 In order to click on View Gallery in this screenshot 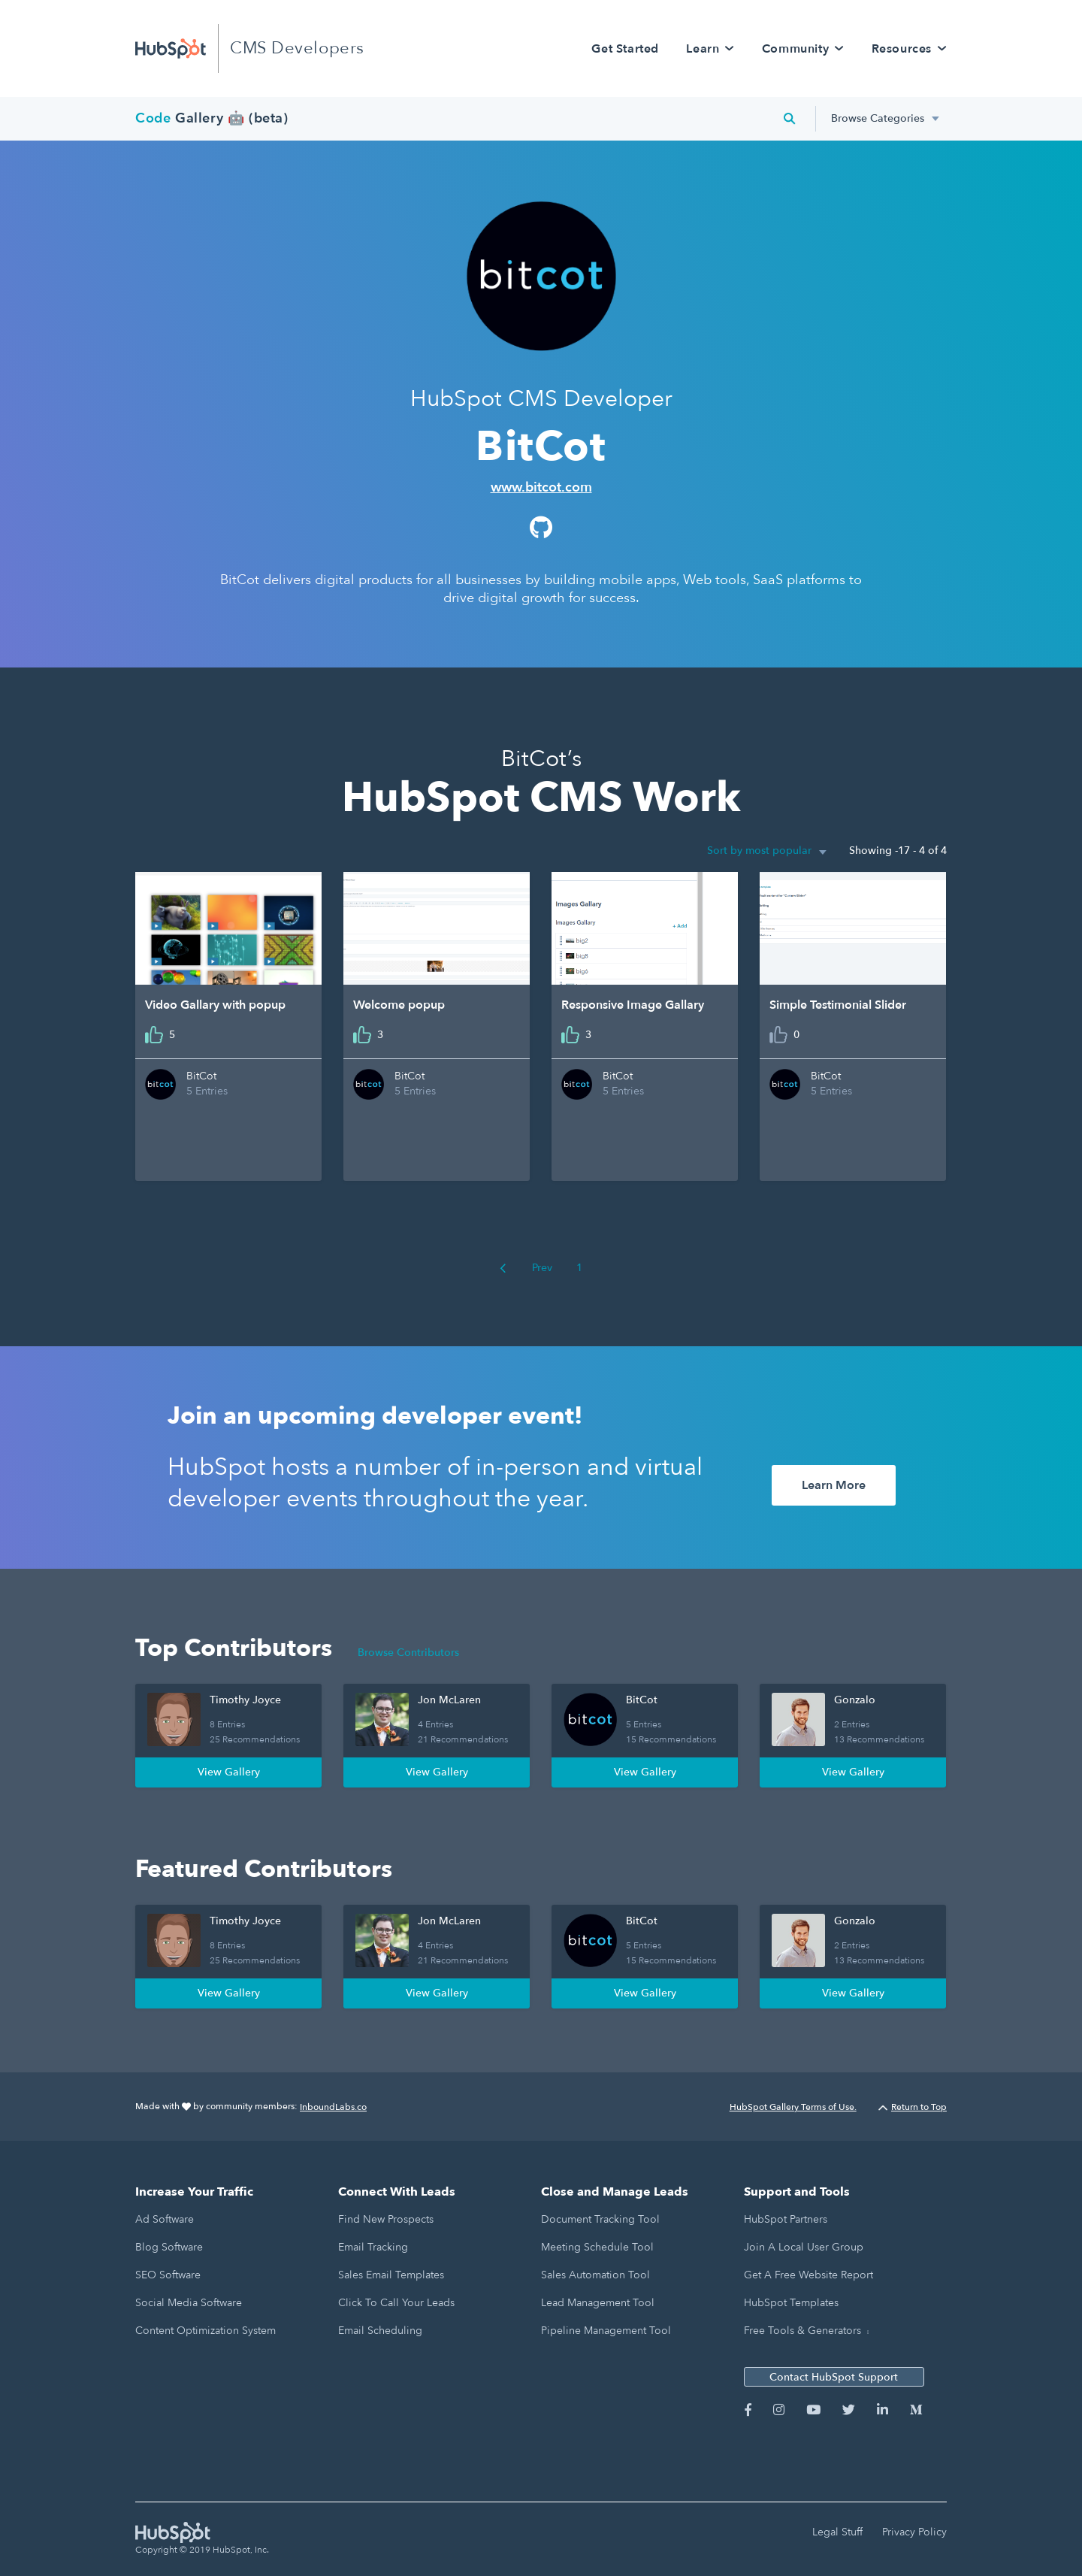, I will do `click(229, 1772)`.